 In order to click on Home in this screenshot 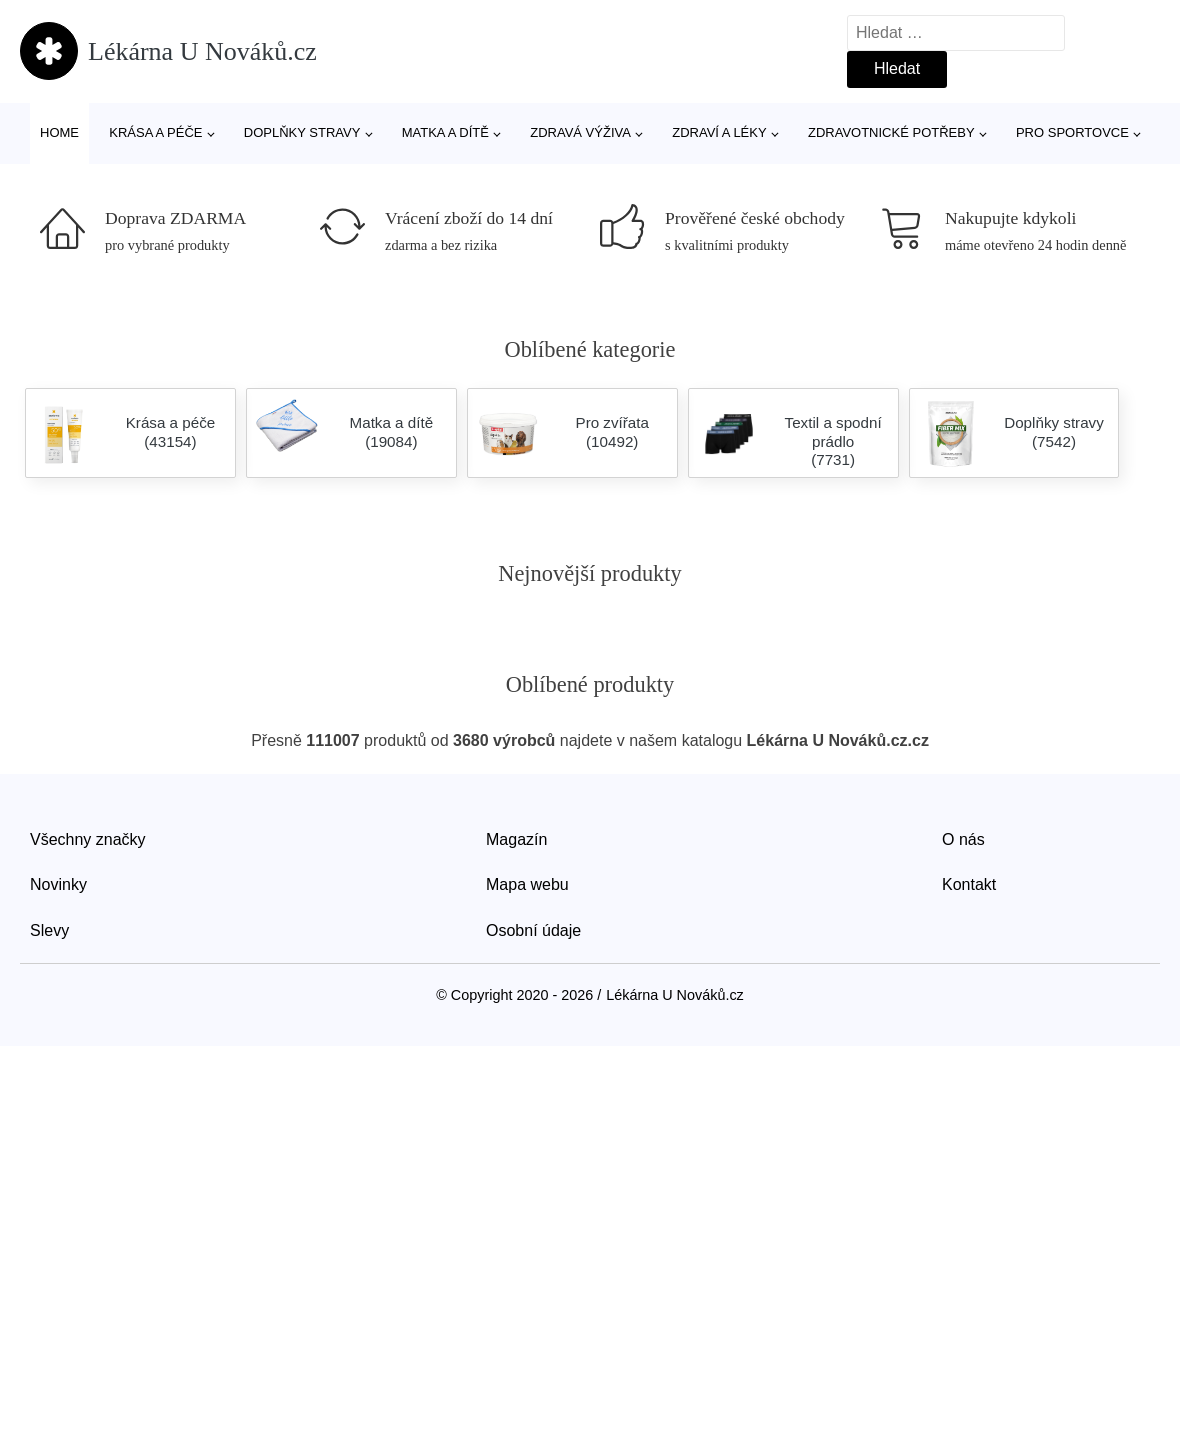, I will do `click(59, 132)`.